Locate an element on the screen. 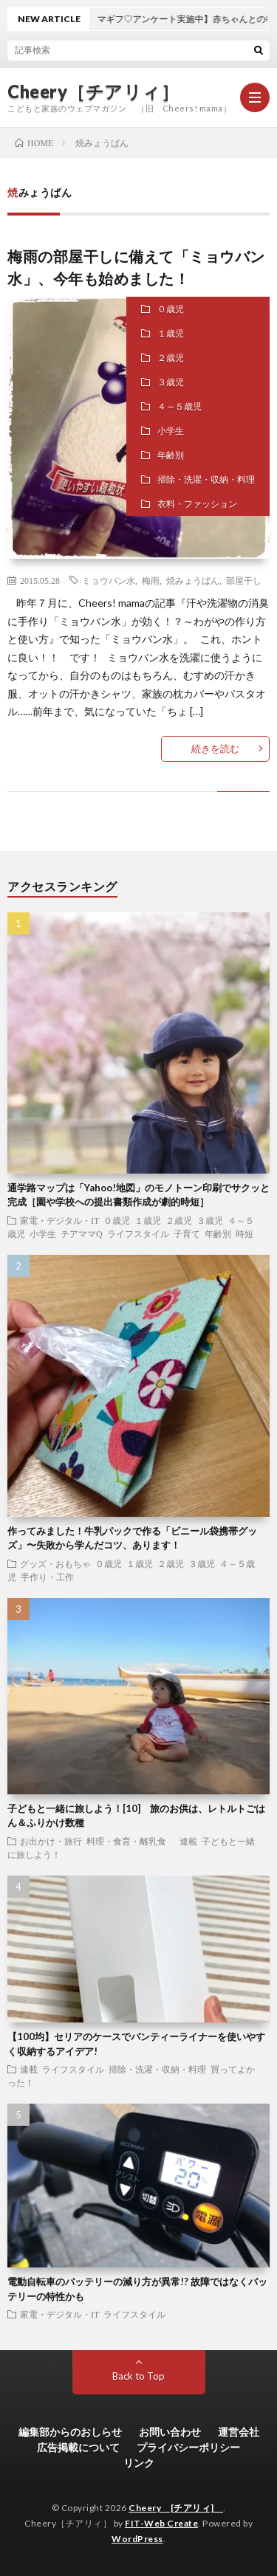  手作り・工作 is located at coordinates (47, 1576).